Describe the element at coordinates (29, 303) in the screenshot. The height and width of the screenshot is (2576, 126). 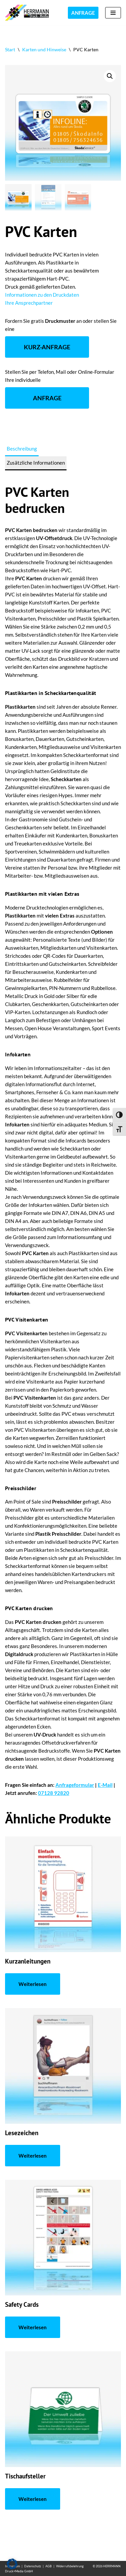
I see `Ihre Ansprechpartner` at that location.